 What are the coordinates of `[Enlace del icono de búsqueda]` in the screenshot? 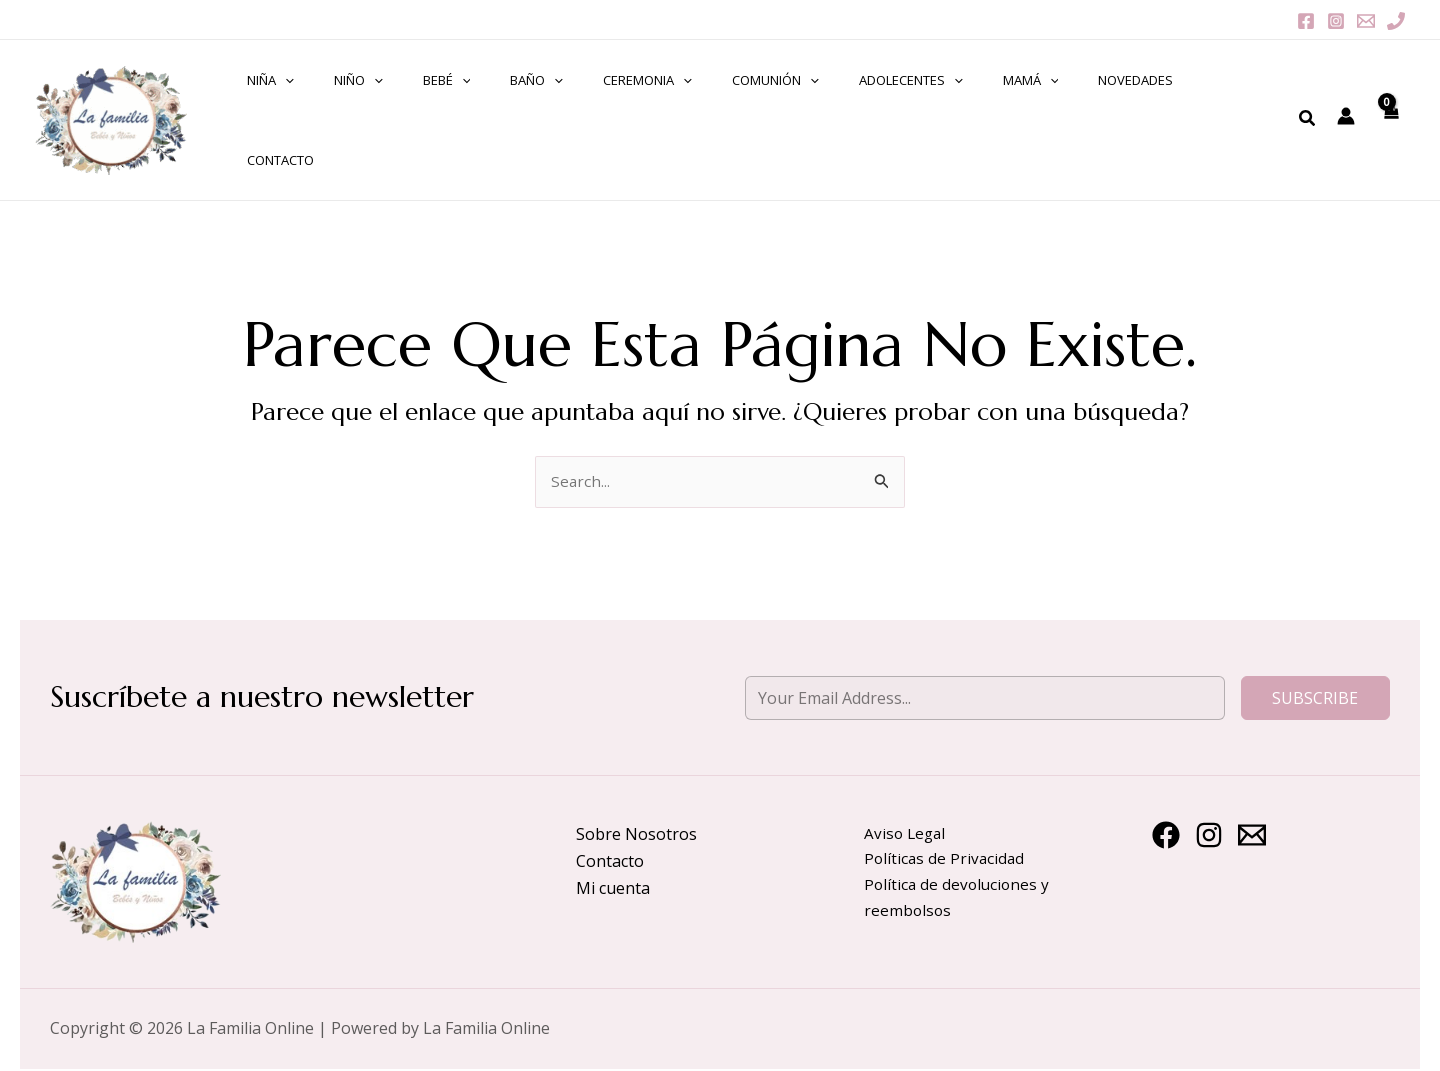 It's located at (1306, 110).